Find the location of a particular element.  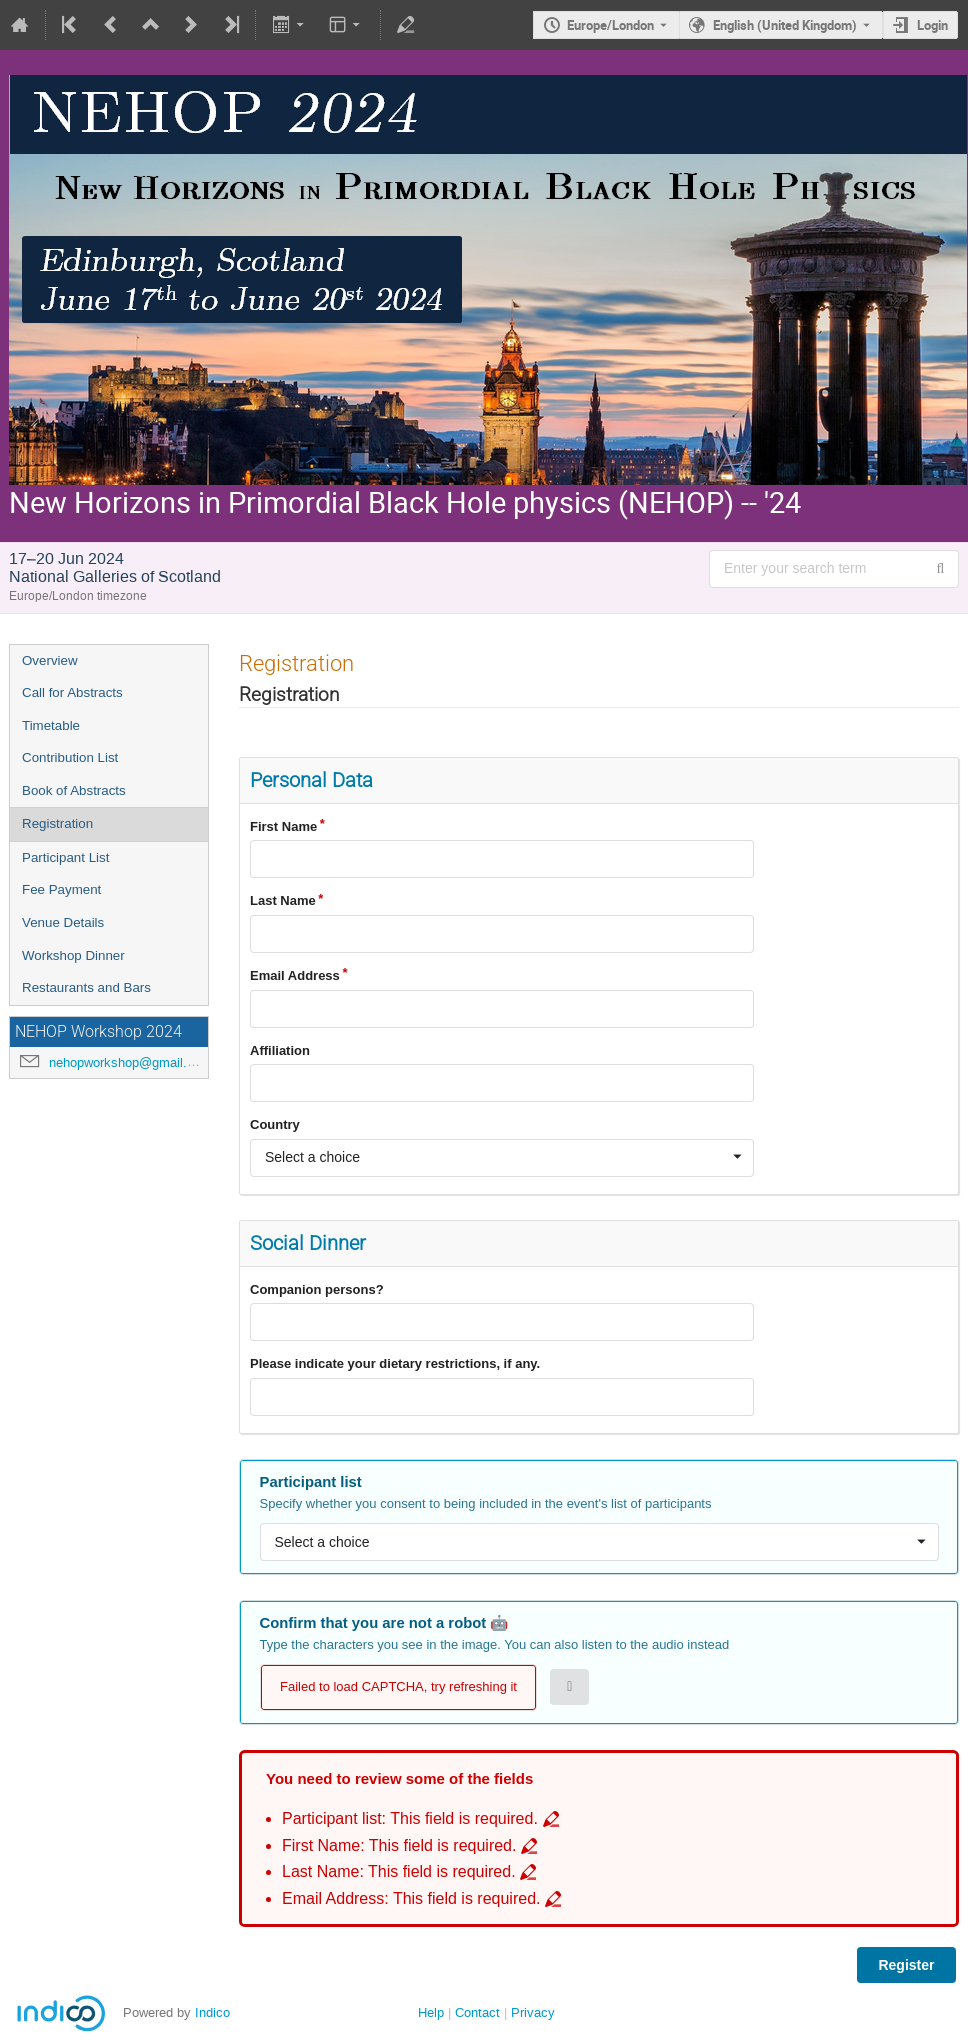

Registration is located at coordinates (57, 823).